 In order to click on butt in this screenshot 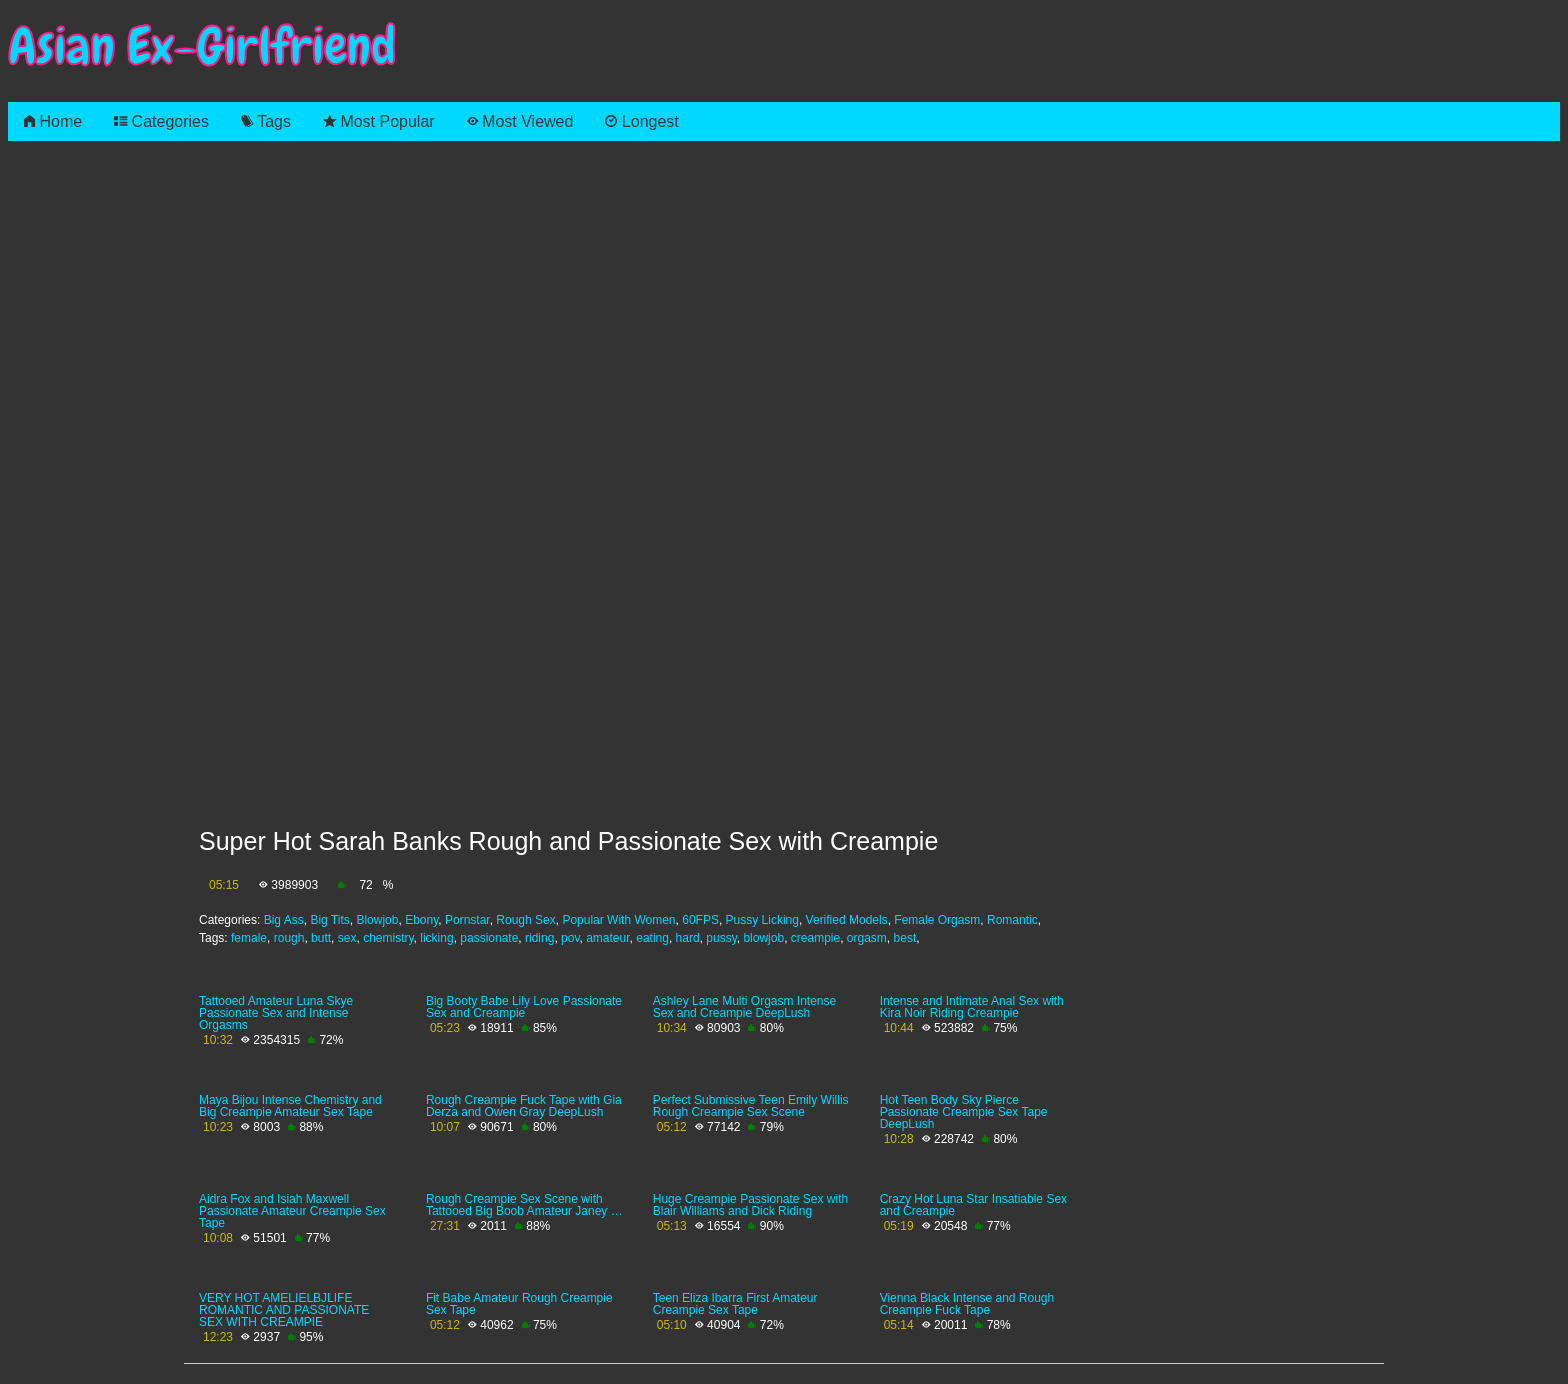, I will do `click(321, 938)`.